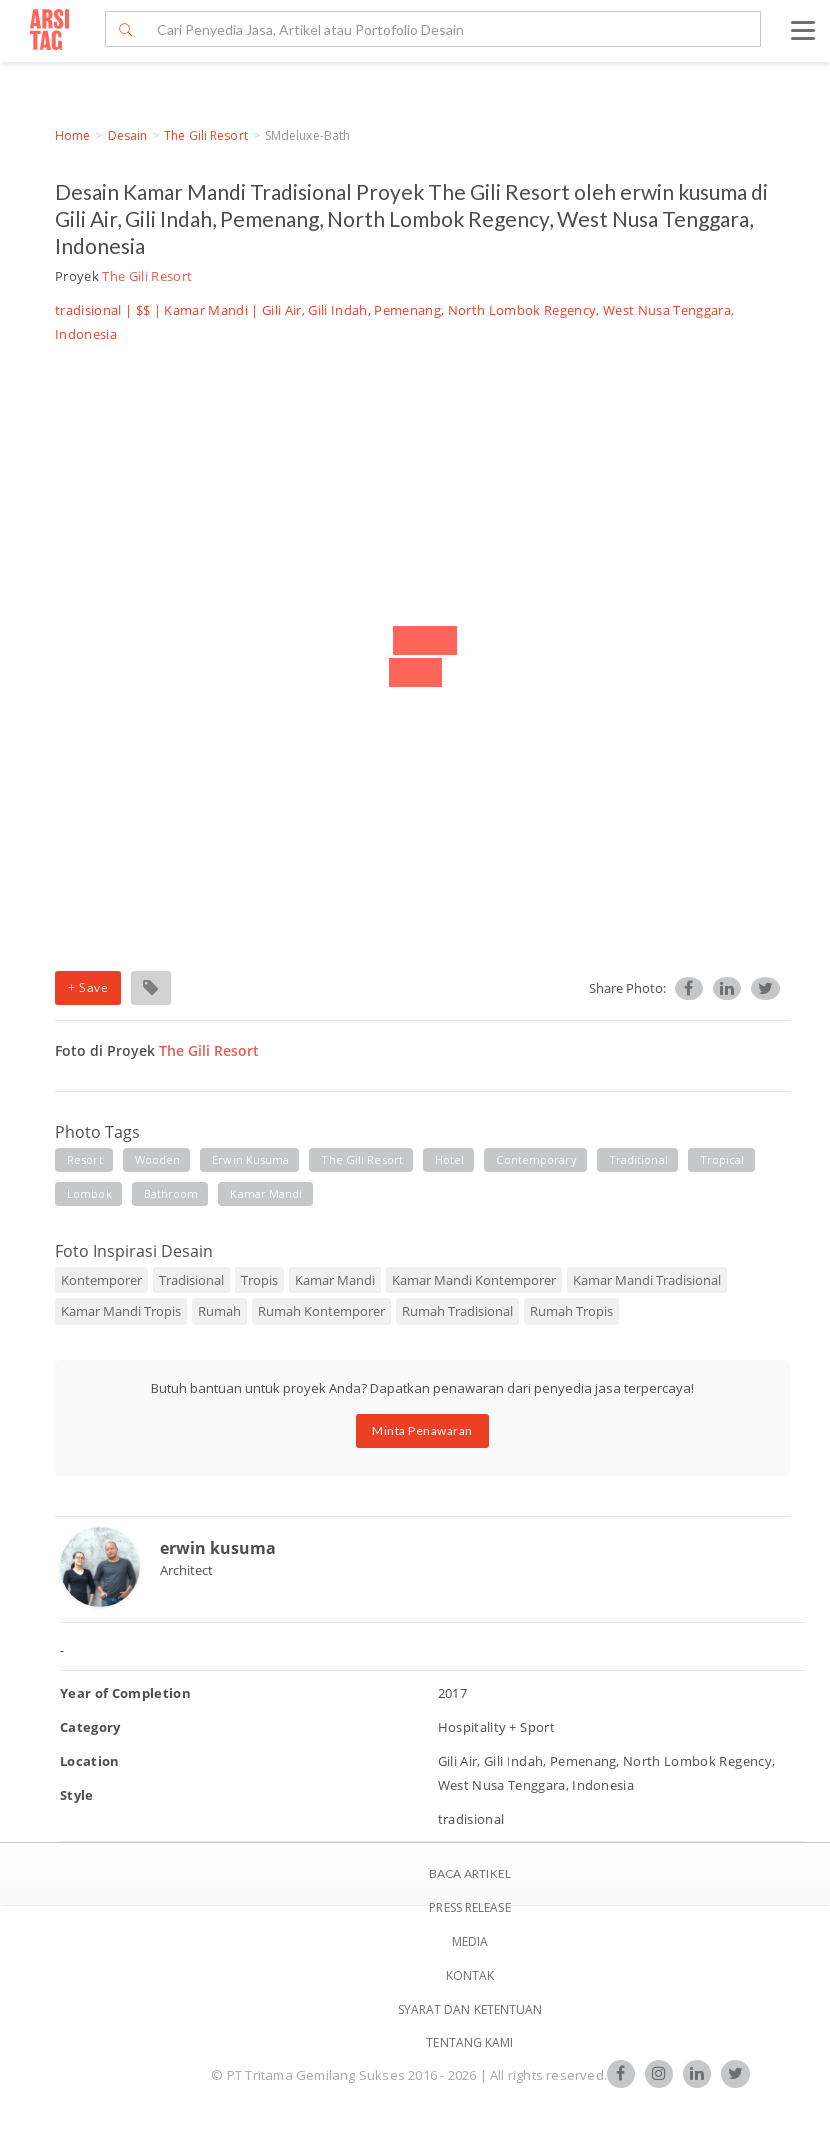 Image resolution: width=830 pixels, height=2143 pixels. I want to click on Rumah, so click(219, 1311).